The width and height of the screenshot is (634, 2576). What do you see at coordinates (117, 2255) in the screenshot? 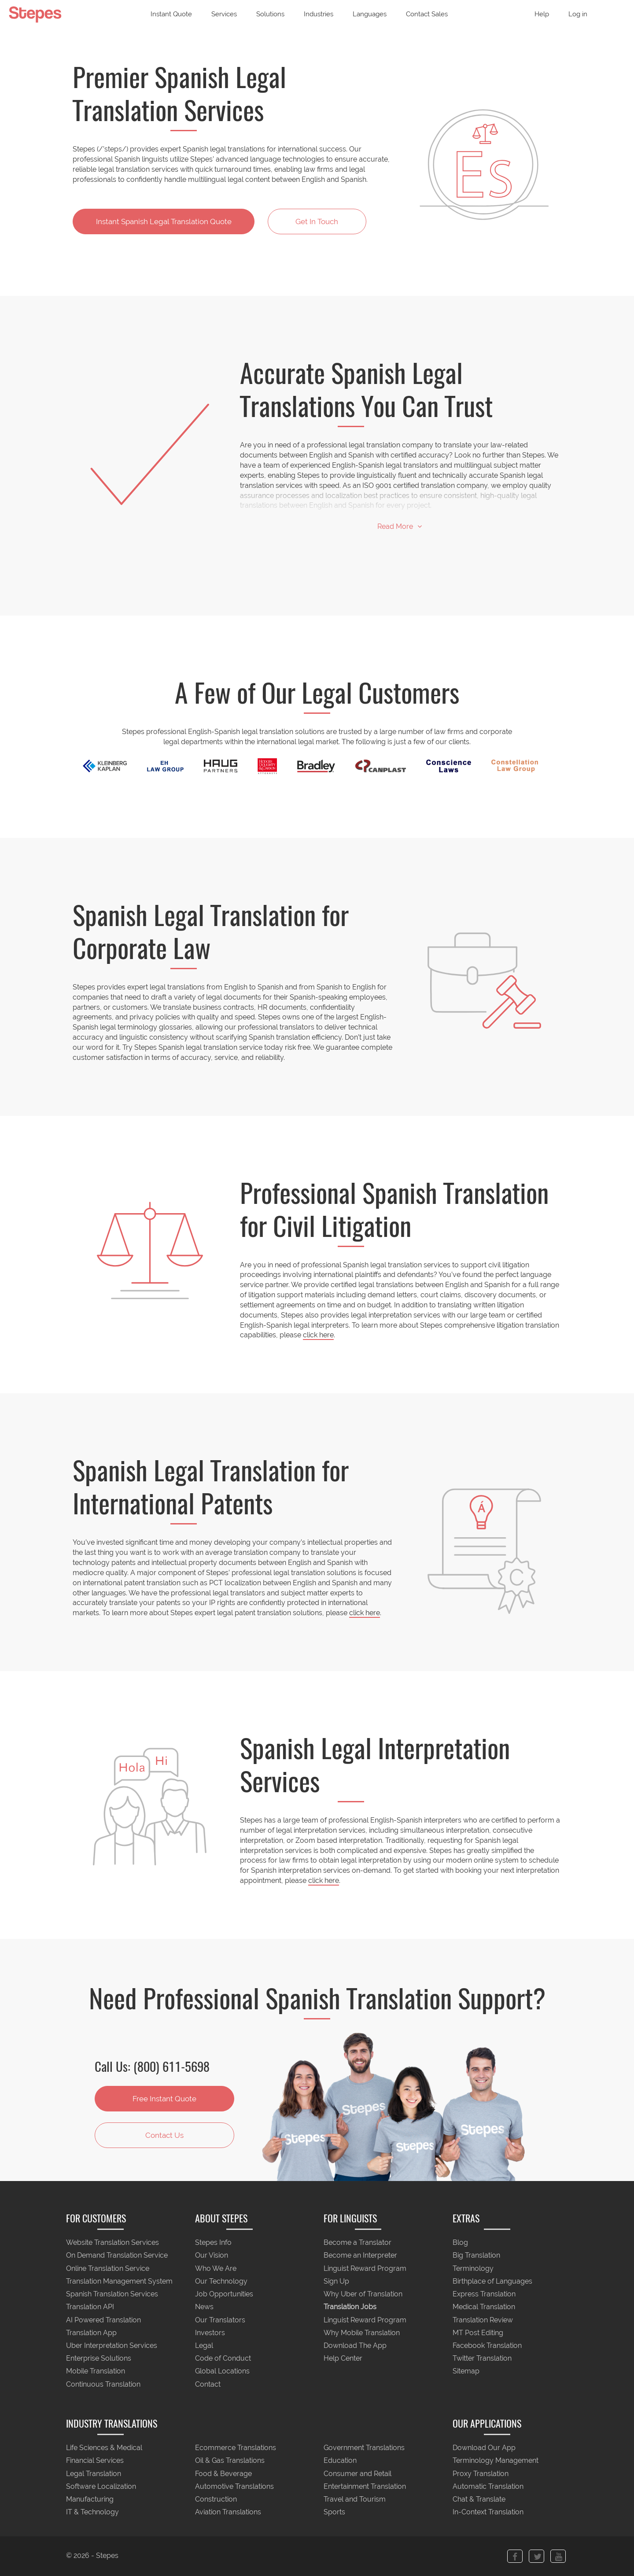
I see `On Demand Translation Service` at bounding box center [117, 2255].